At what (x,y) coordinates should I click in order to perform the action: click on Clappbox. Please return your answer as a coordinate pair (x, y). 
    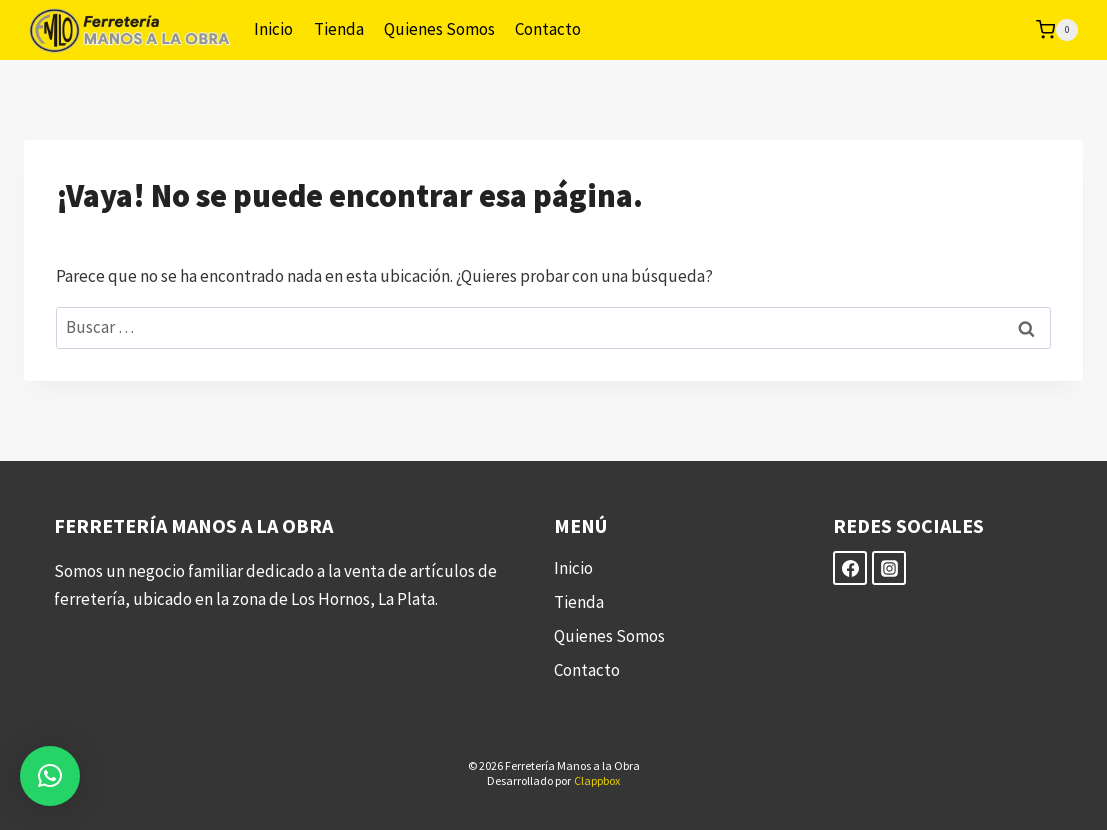
    Looking at the image, I should click on (597, 780).